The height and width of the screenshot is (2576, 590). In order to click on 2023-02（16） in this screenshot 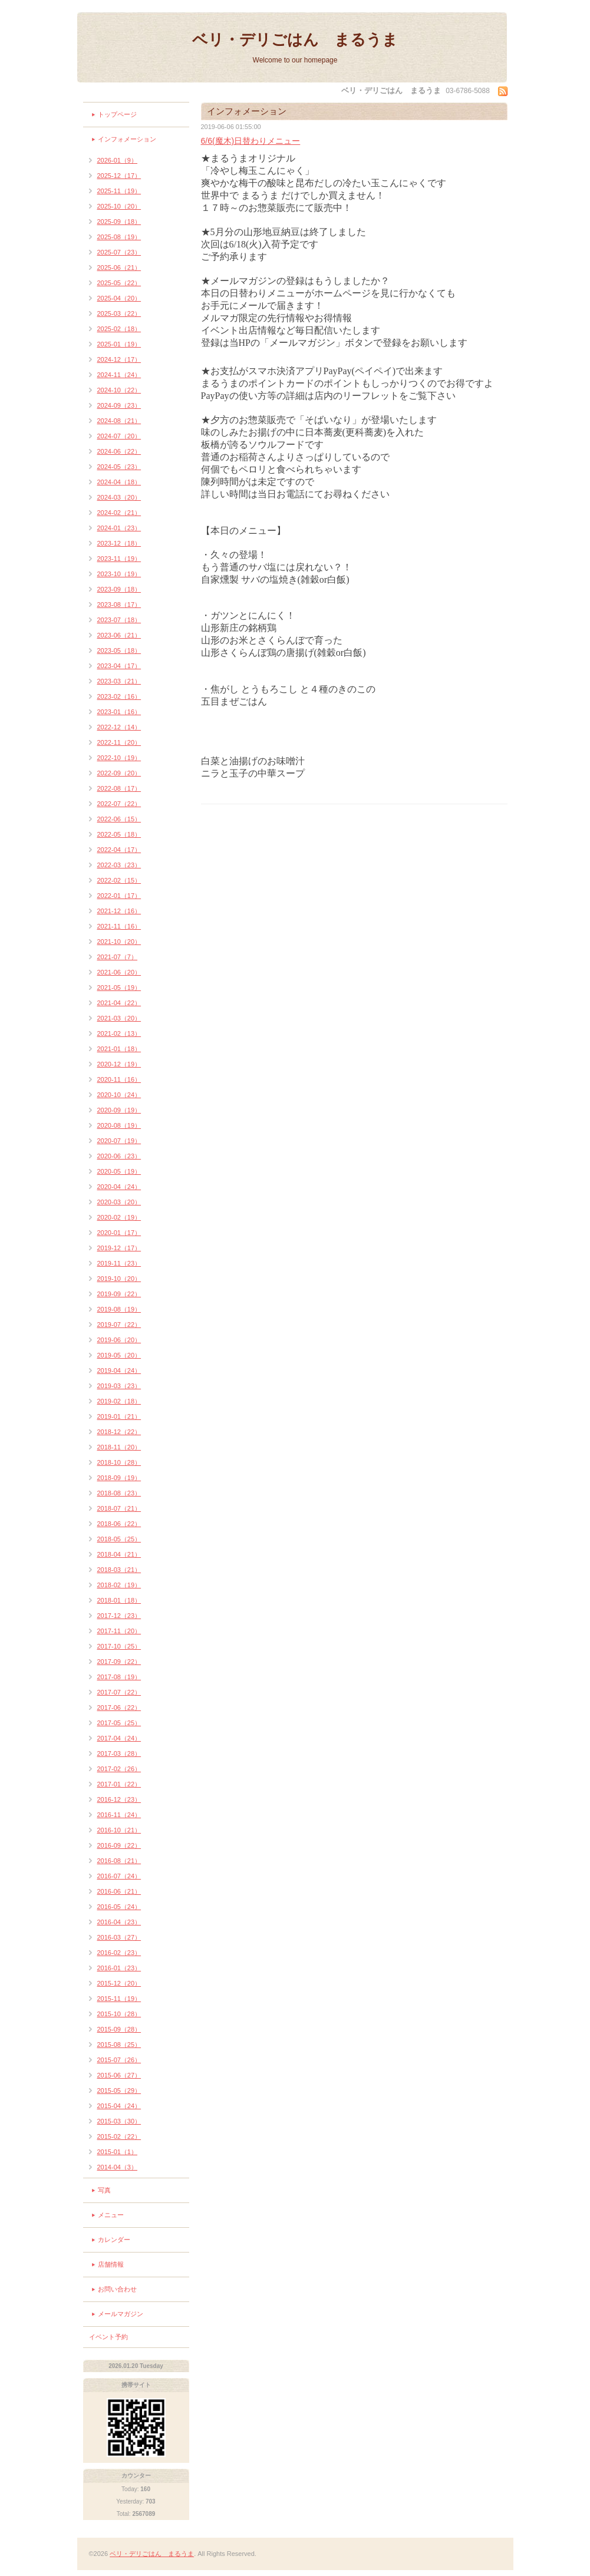, I will do `click(119, 696)`.